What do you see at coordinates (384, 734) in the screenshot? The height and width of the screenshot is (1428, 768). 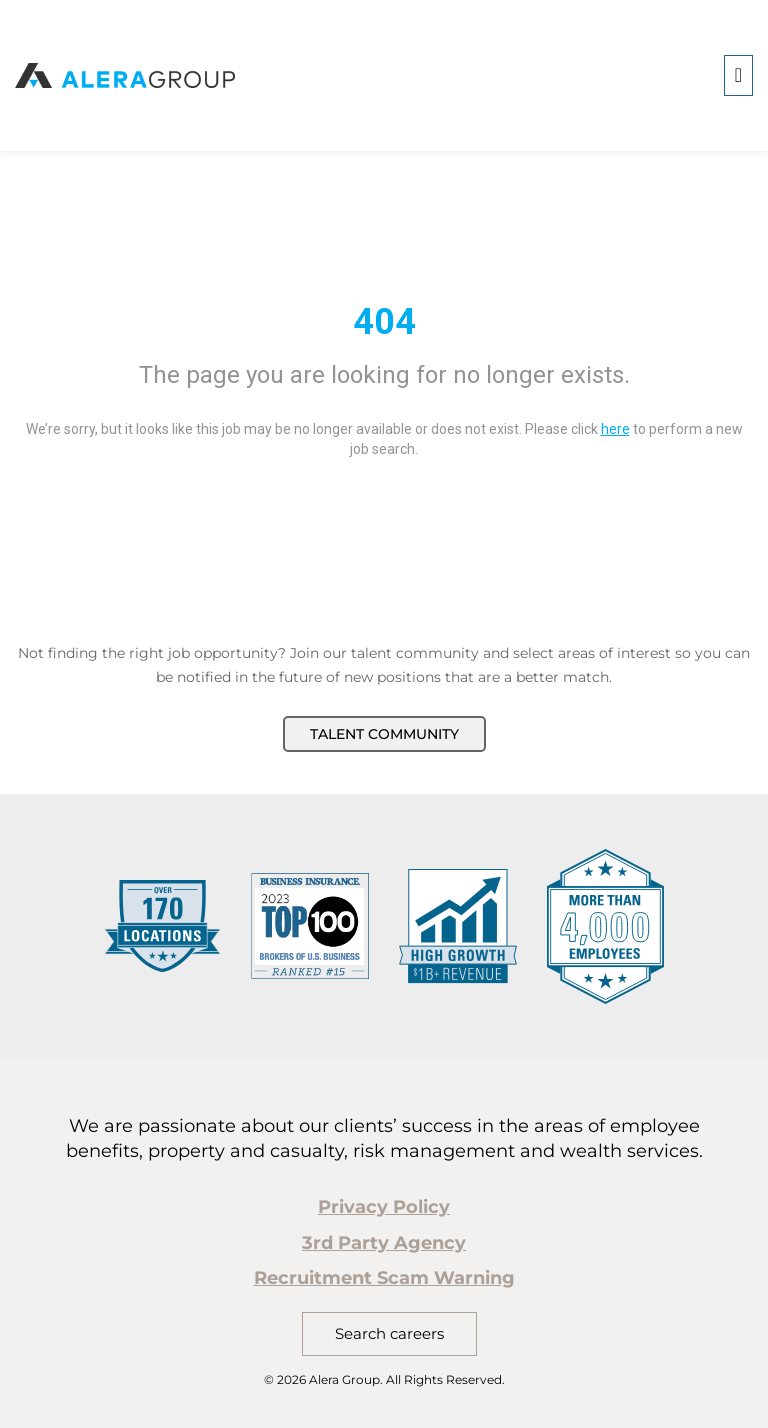 I see `Talent Community` at bounding box center [384, 734].